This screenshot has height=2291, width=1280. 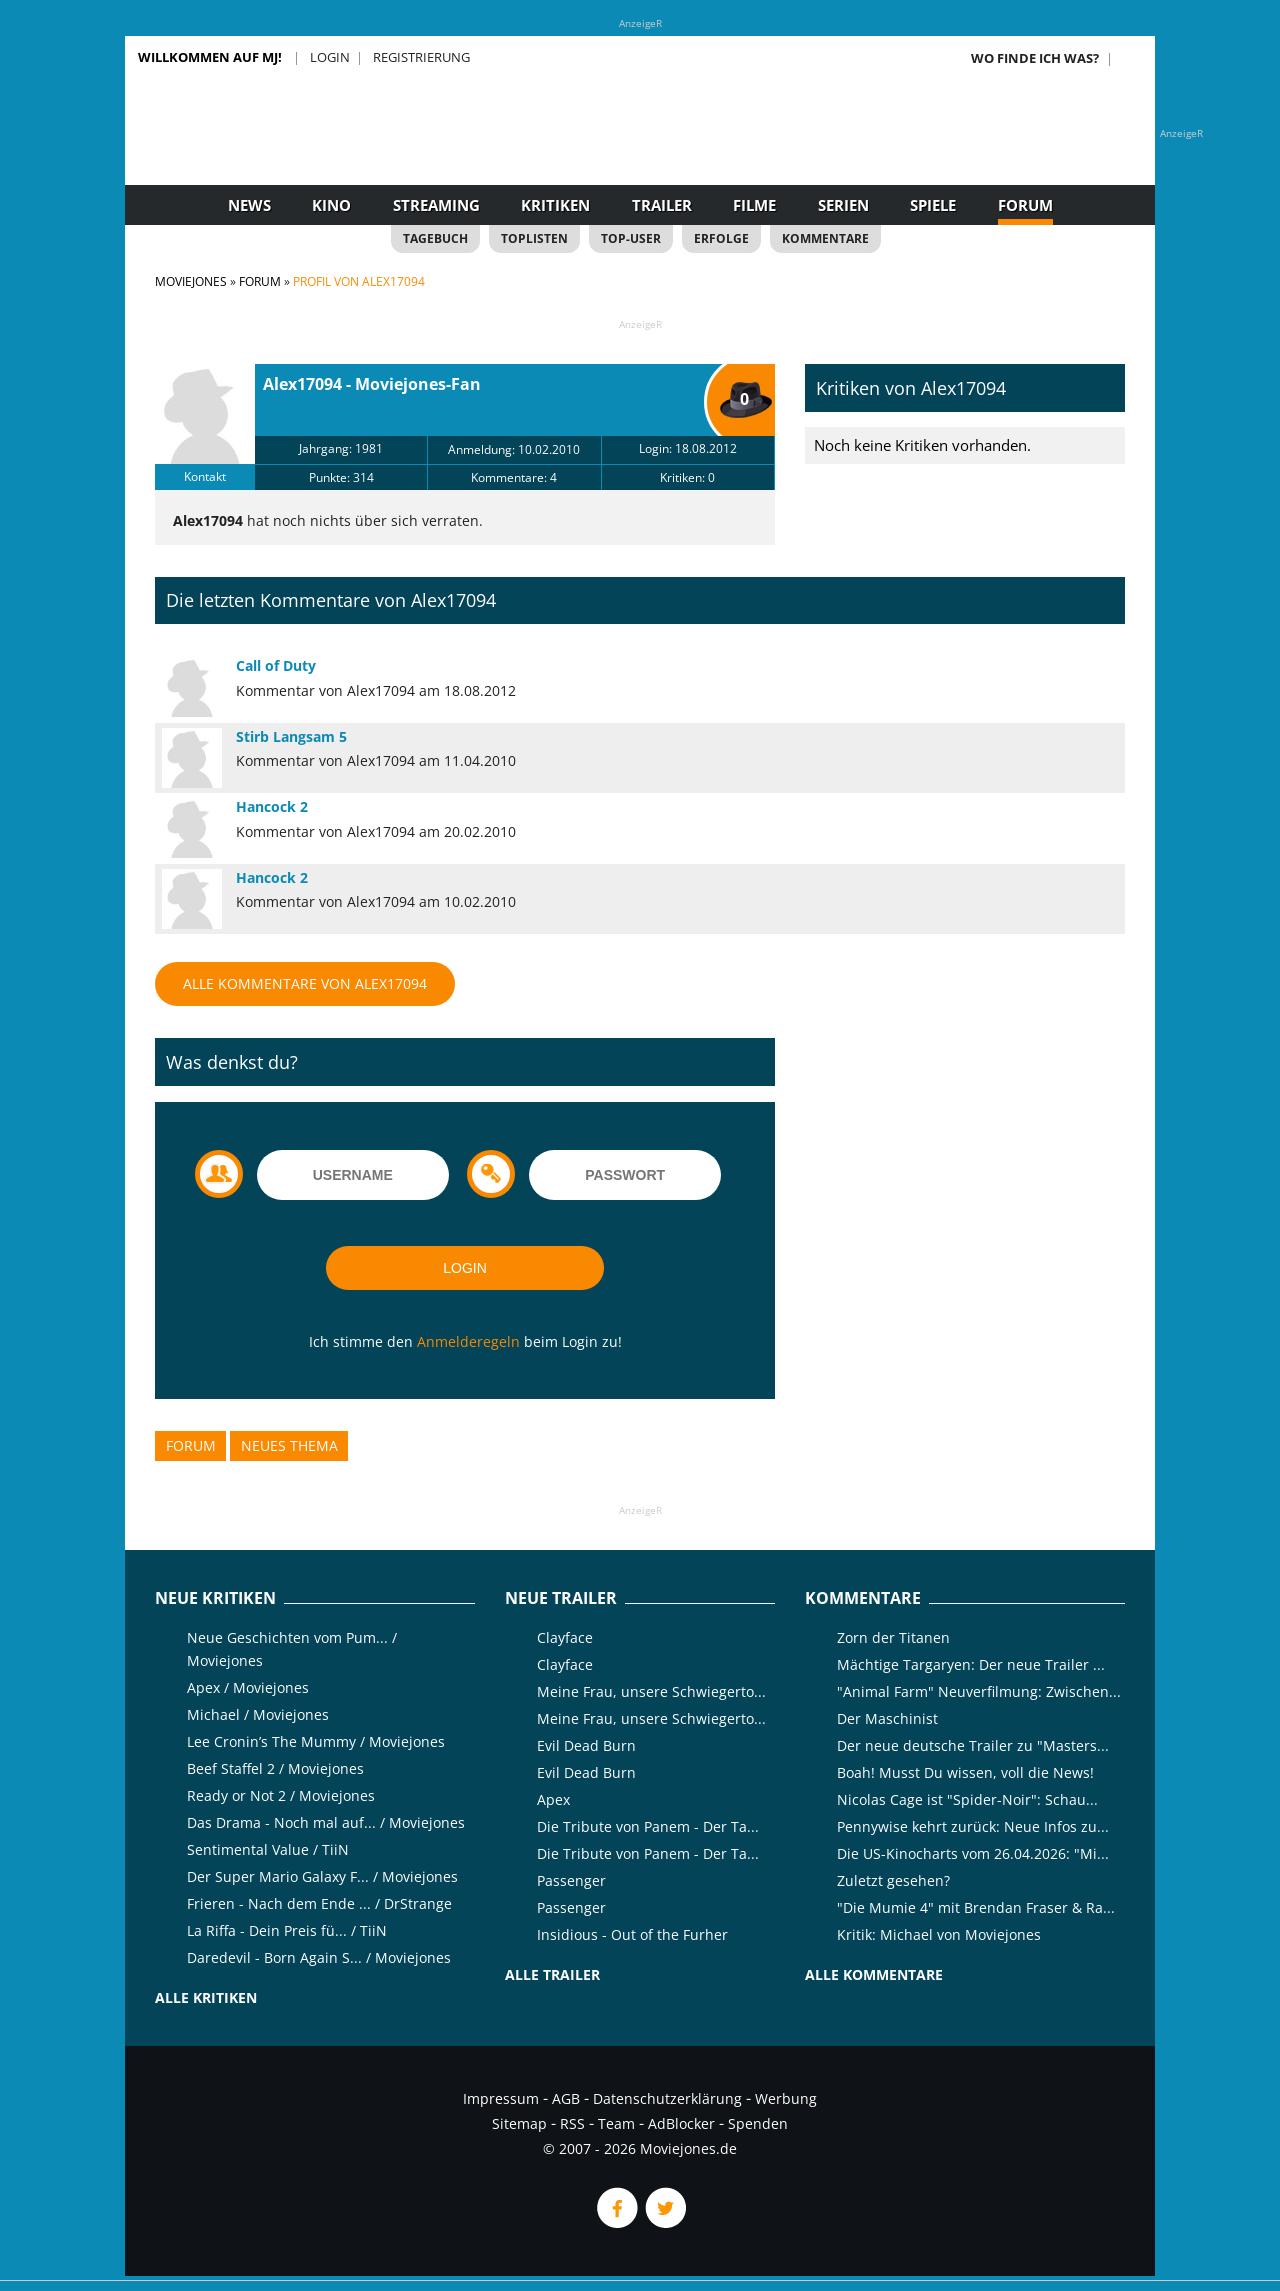 What do you see at coordinates (939, 1934) in the screenshot?
I see `Kritik: Michael von Moviejones` at bounding box center [939, 1934].